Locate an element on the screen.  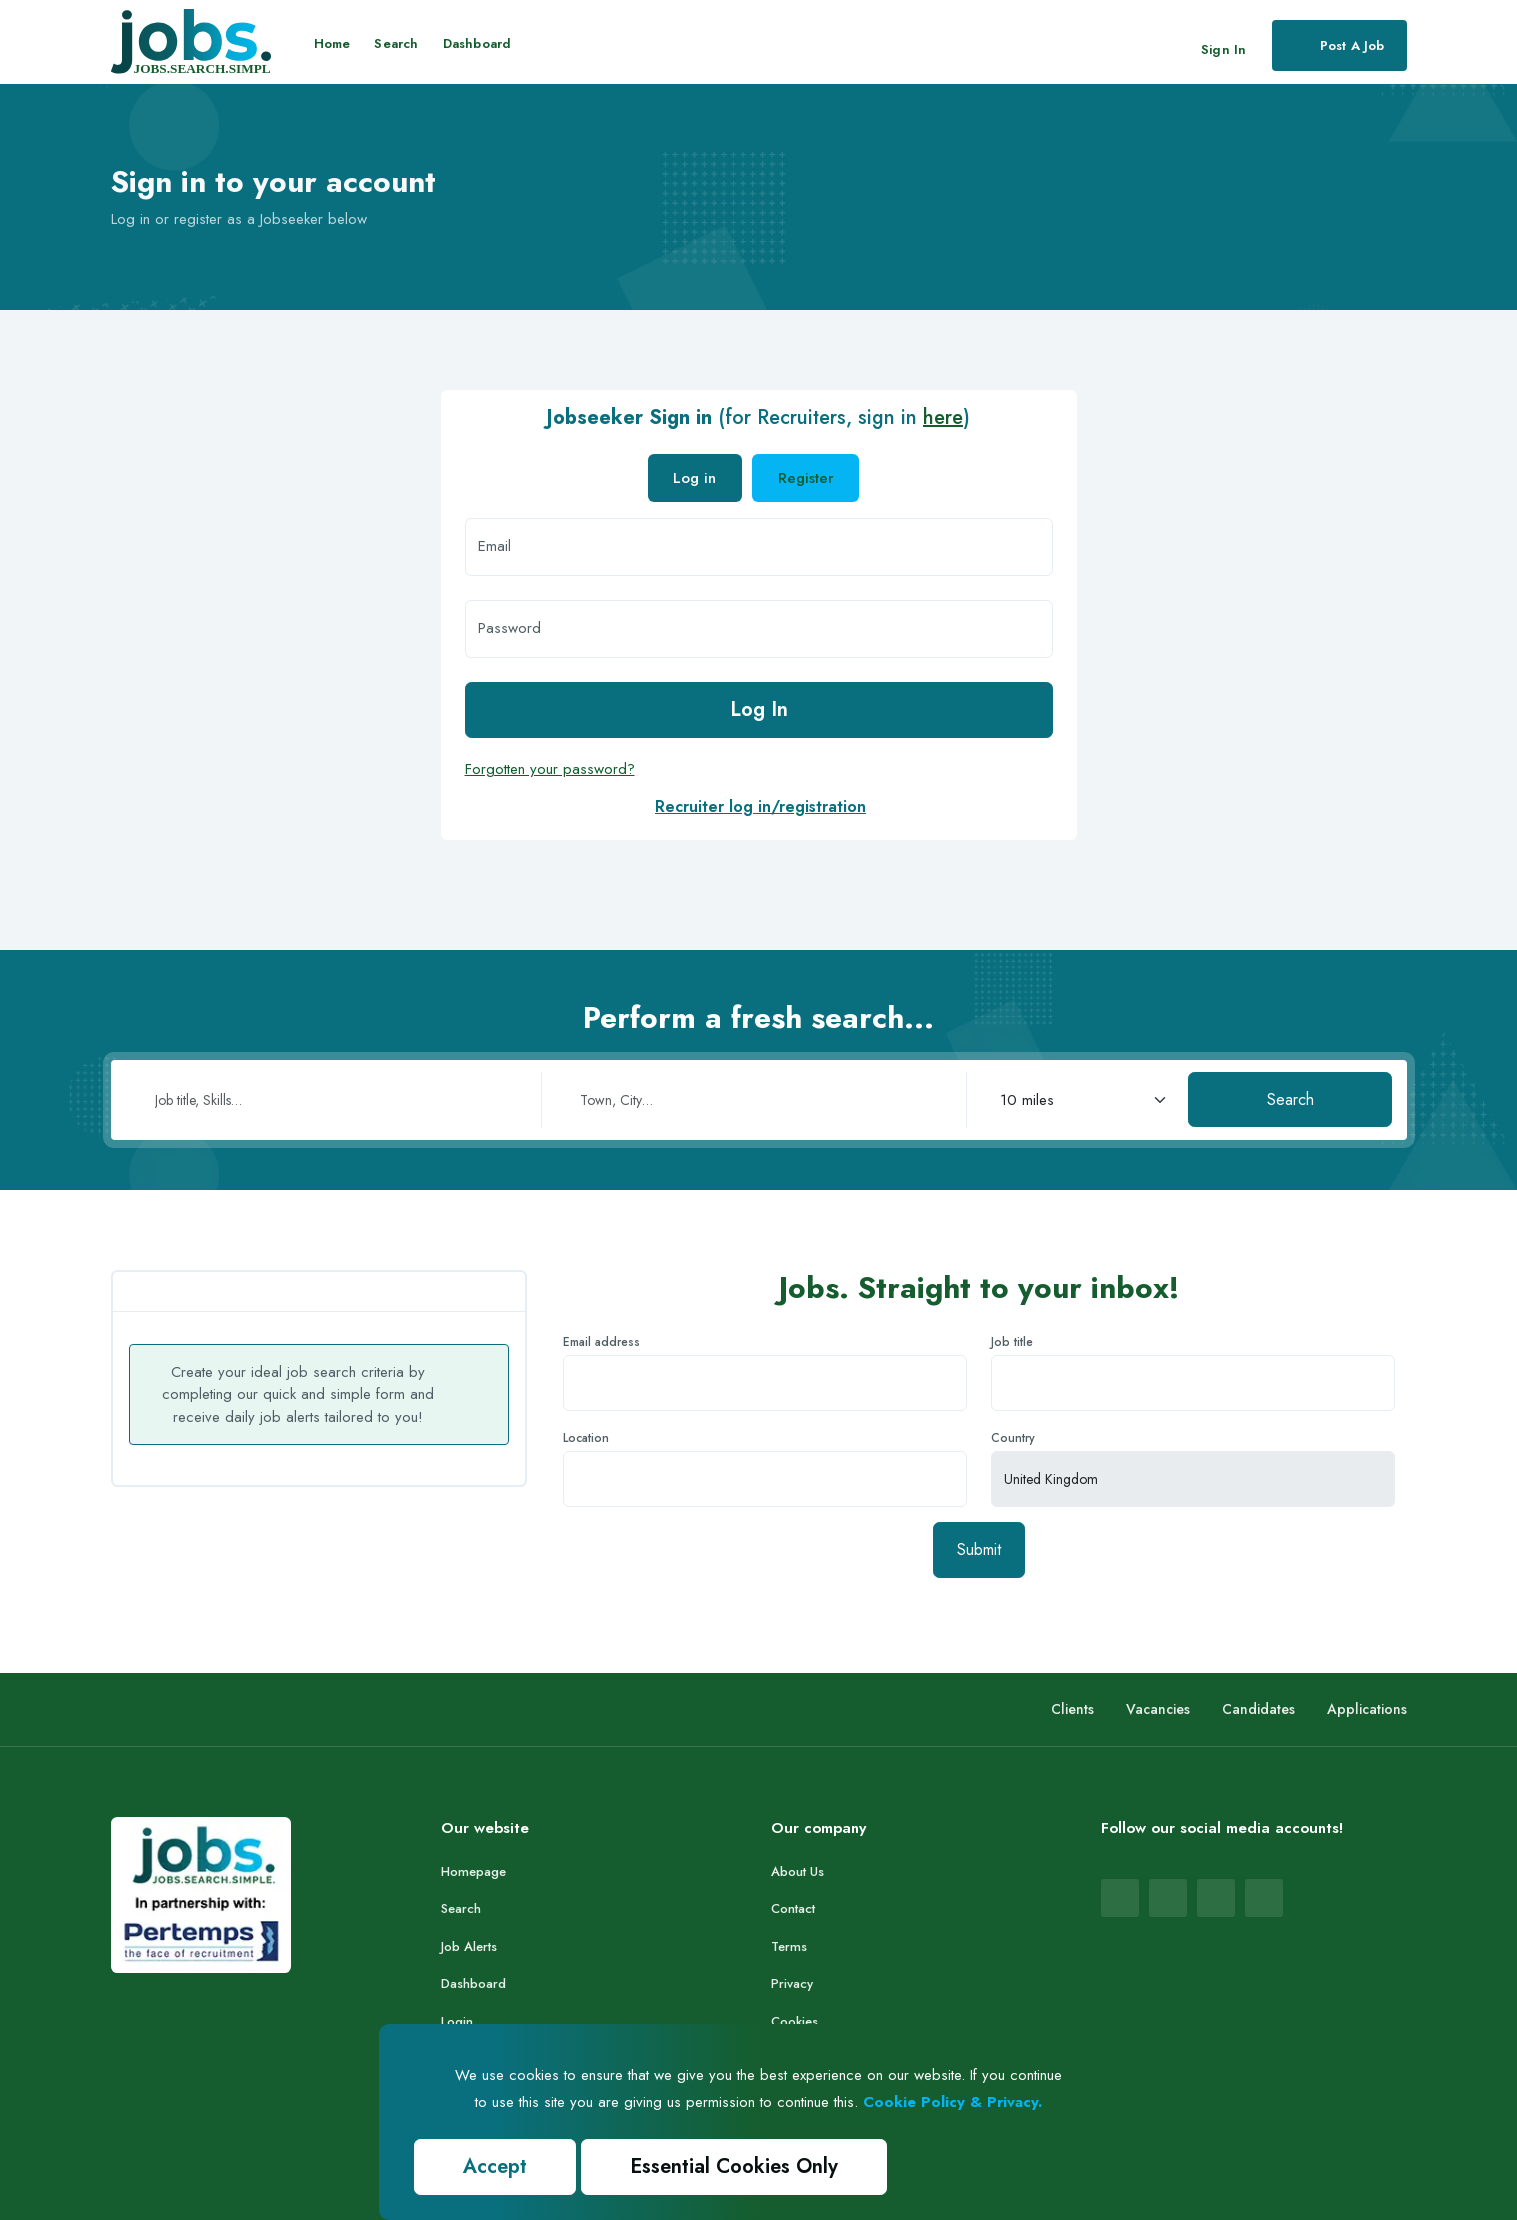
[Jobs.co.uk X (Twitter) page (opens in new tab)] is located at coordinates (1264, 1898).